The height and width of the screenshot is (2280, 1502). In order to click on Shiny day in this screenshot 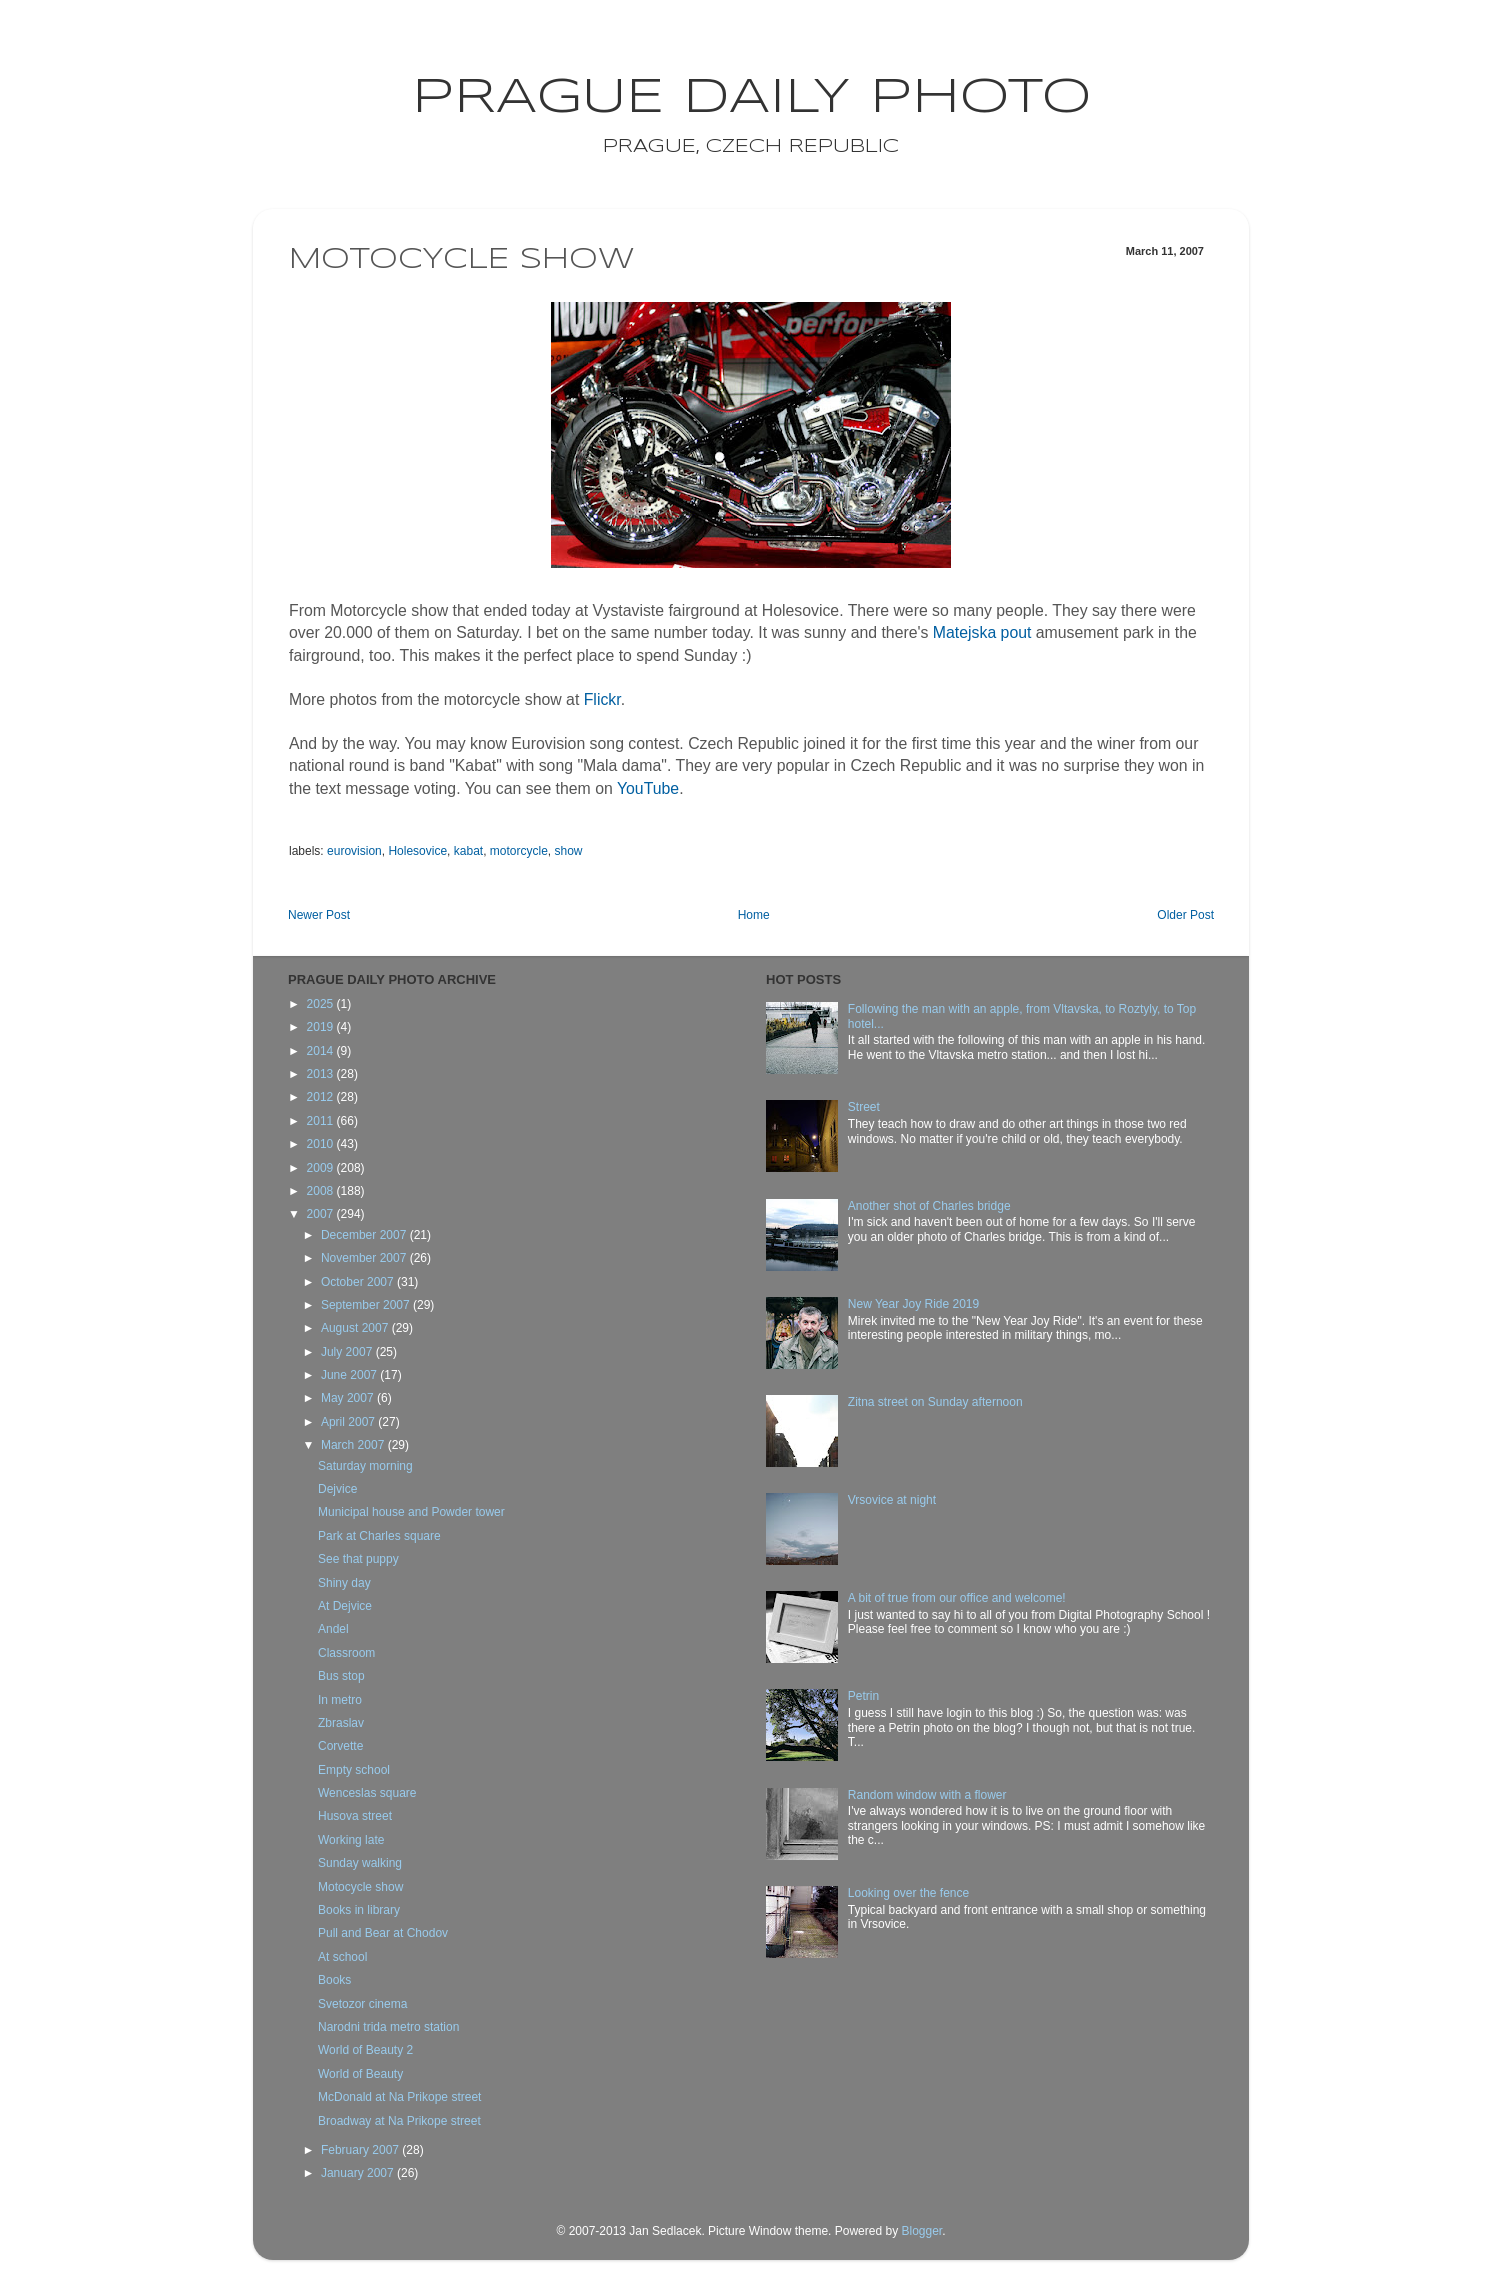, I will do `click(344, 1583)`.